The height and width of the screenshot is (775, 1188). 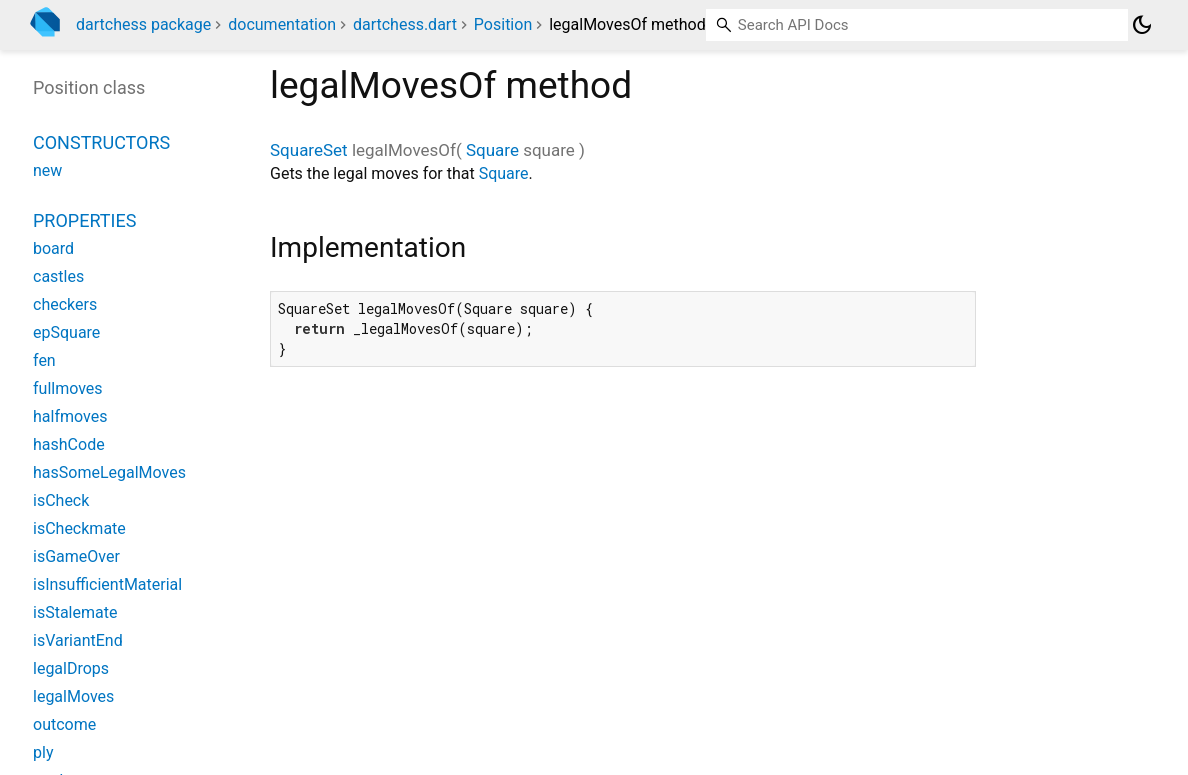 I want to click on isInsufficientMaterial, so click(x=107, y=584).